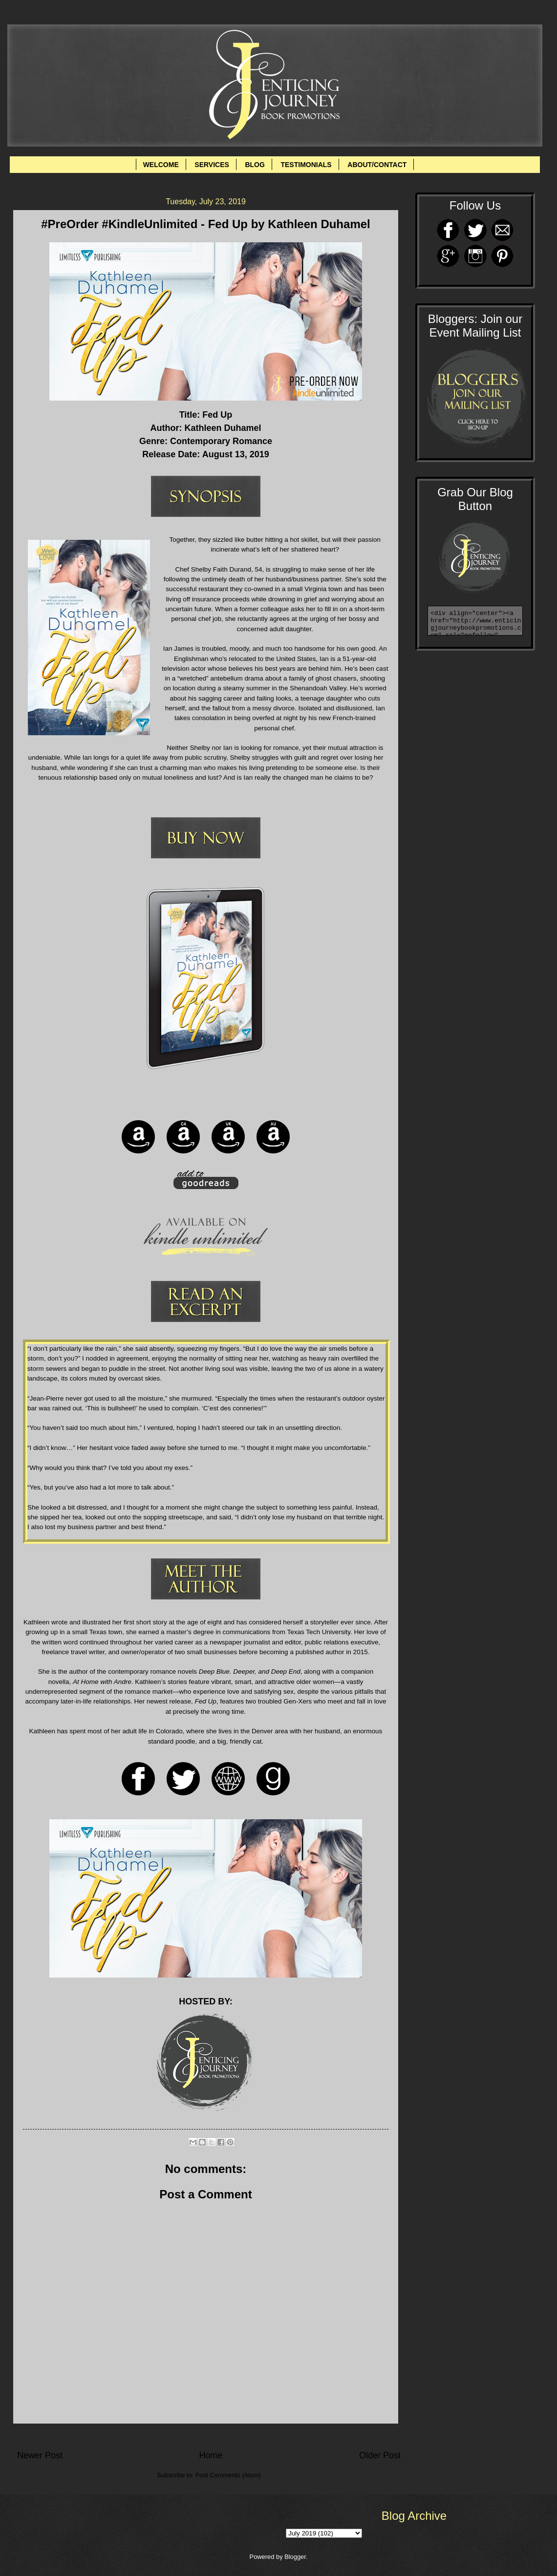 The image size is (557, 2576). What do you see at coordinates (377, 165) in the screenshot?
I see `ABOUT/CONTACT` at bounding box center [377, 165].